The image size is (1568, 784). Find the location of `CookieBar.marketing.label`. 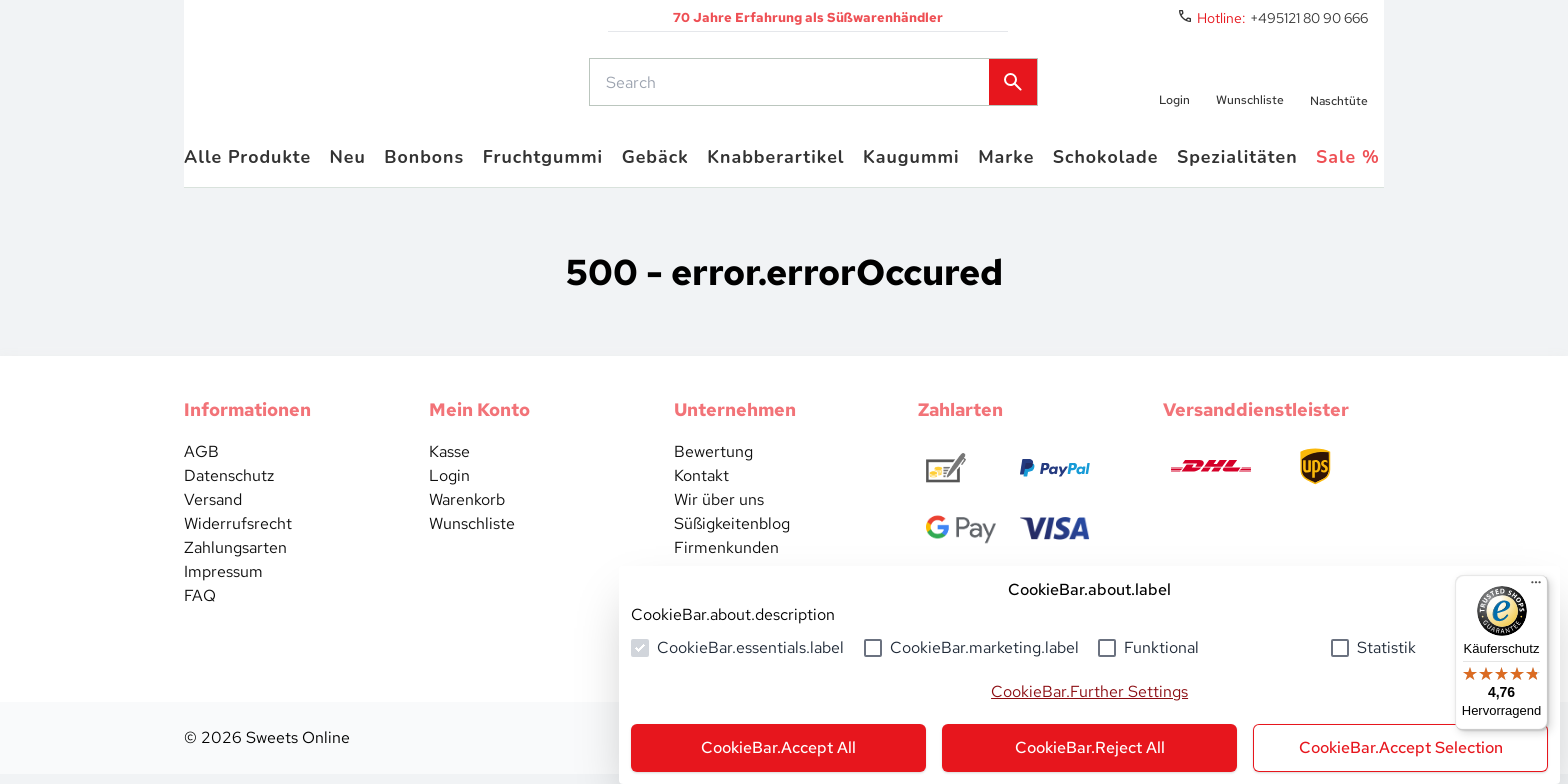

CookieBar.marketing.label is located at coordinates (984, 647).